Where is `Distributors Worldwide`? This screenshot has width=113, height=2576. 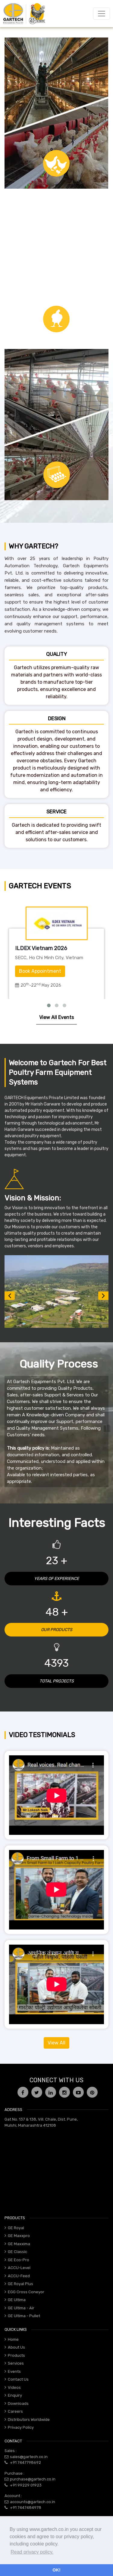 Distributors Worldwide is located at coordinates (29, 2419).